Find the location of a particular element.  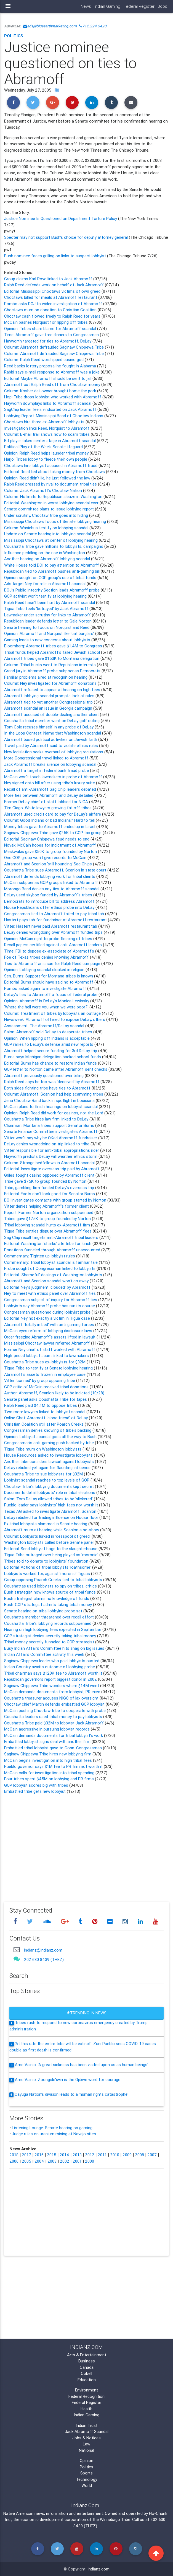

Ney signed onto bill after using tribe's luxury suite is located at coordinates (50, 782).